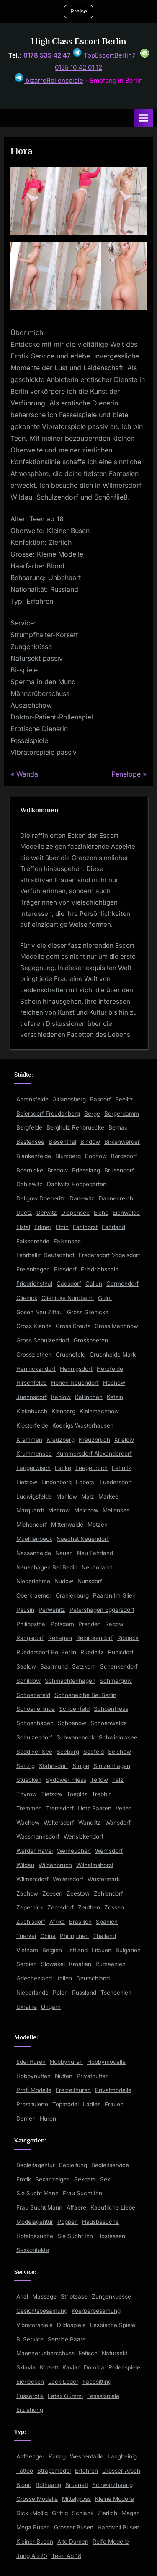 The image size is (157, 2576). Describe the element at coordinates (87, 1496) in the screenshot. I see `Malz` at that location.